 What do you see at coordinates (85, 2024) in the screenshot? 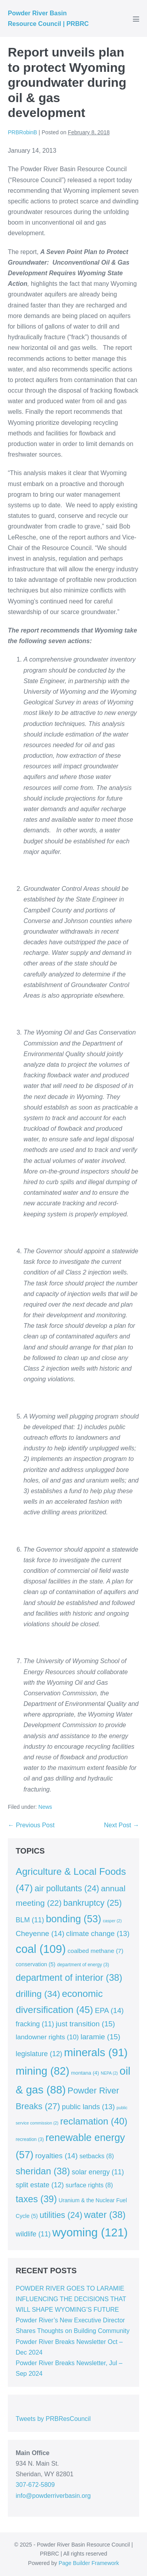
I see `just transition [just transition (15 items)]` at bounding box center [85, 2024].